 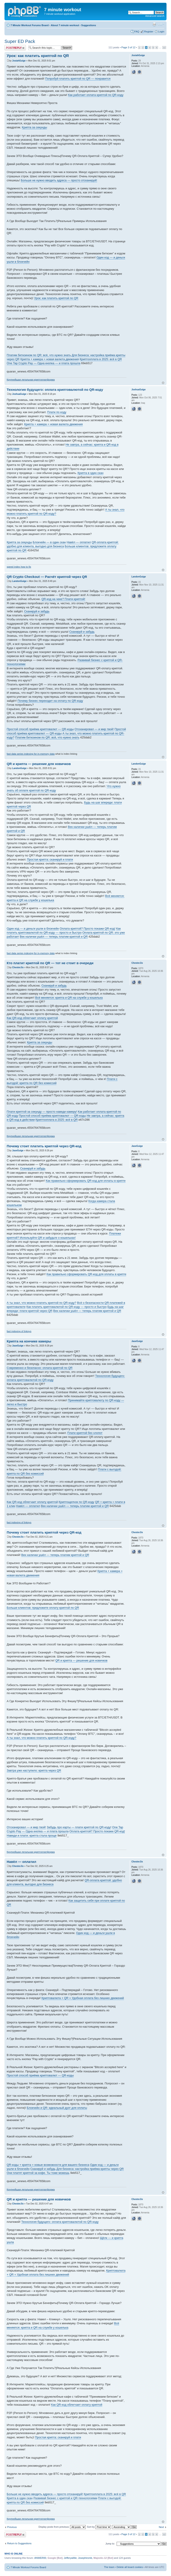 I want to click on Технология будущего: оплата криптовалютой по QR-коду, so click(x=55, y=389).